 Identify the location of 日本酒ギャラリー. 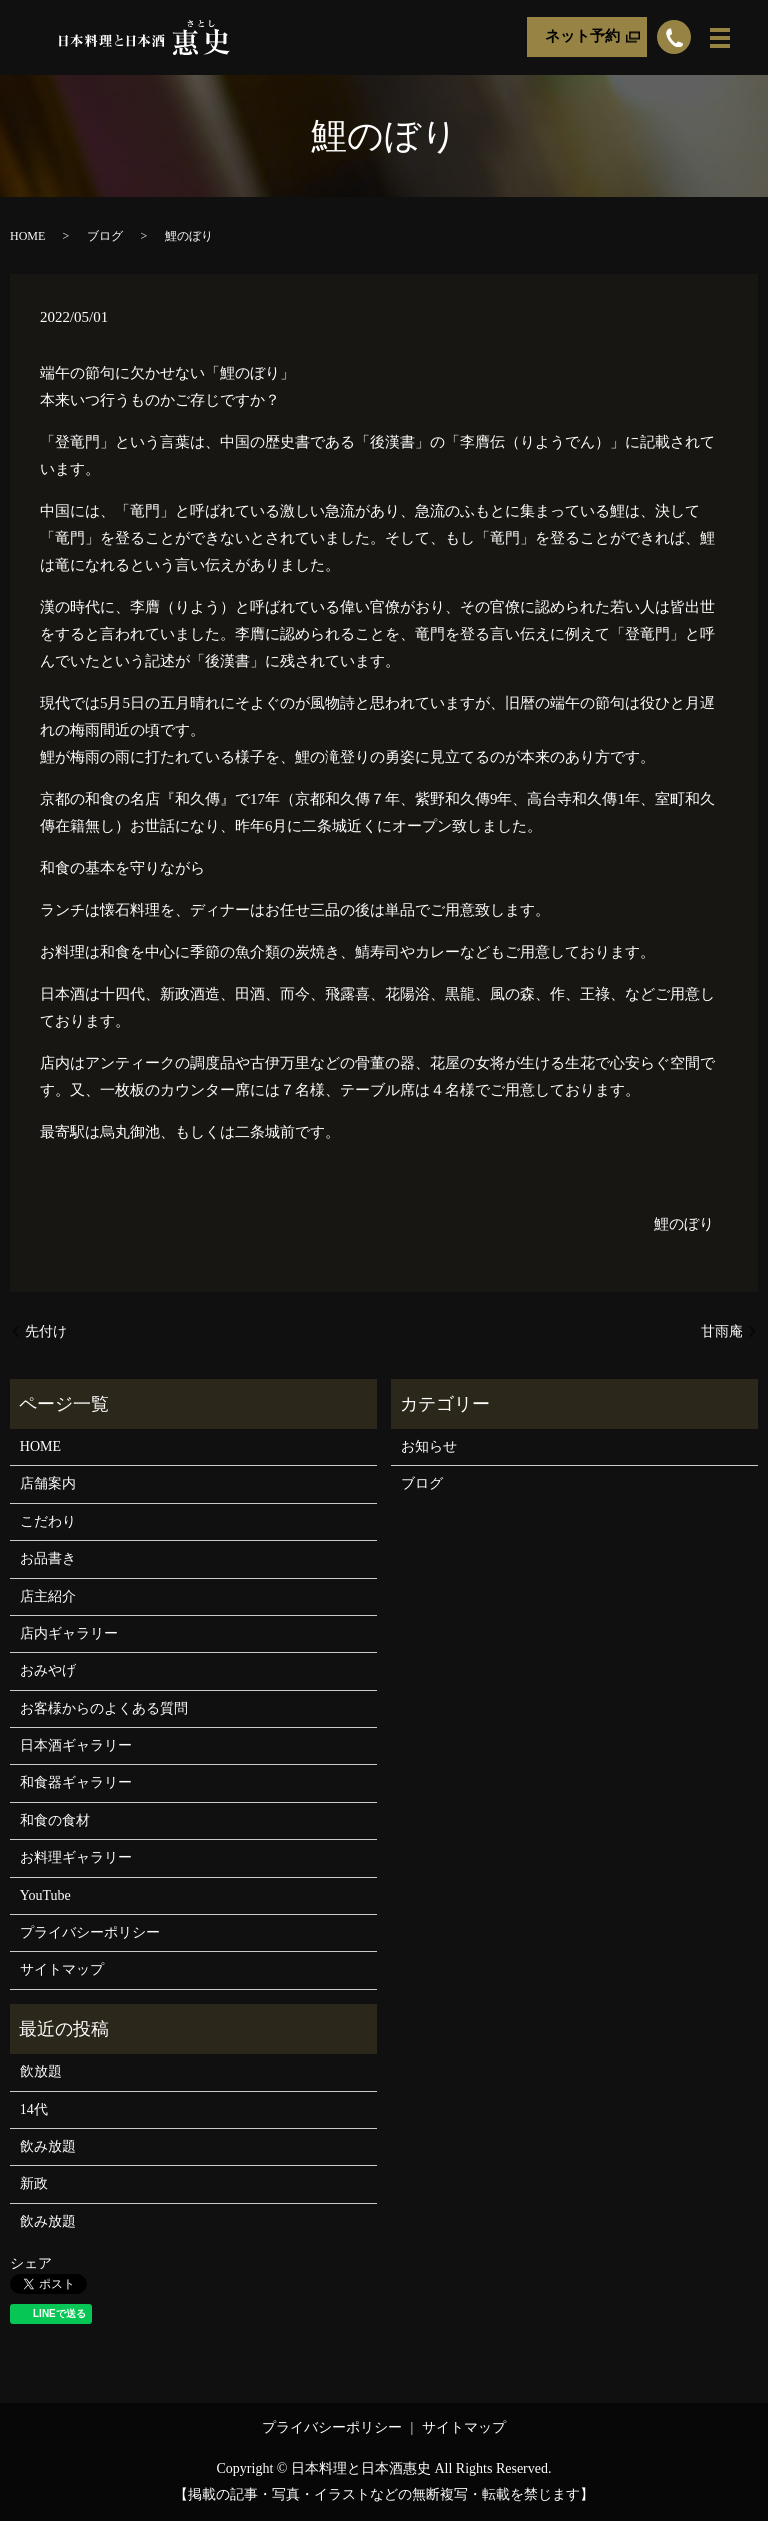
(76, 1745).